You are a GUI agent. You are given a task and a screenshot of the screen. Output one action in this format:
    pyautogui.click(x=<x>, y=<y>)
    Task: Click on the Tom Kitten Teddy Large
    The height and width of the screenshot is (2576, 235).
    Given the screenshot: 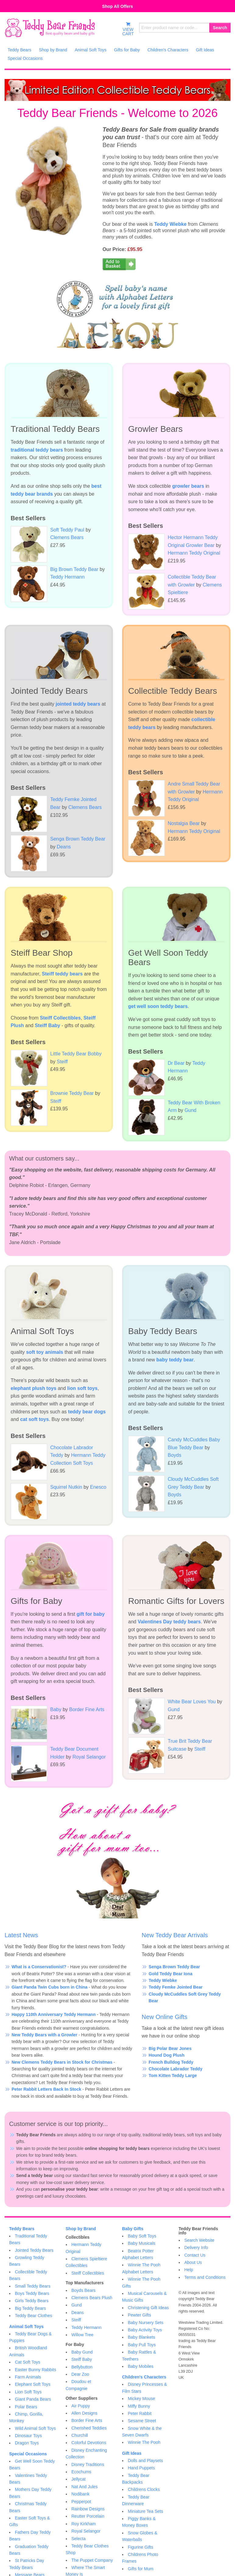 What is the action you would take?
    pyautogui.click(x=173, y=2075)
    